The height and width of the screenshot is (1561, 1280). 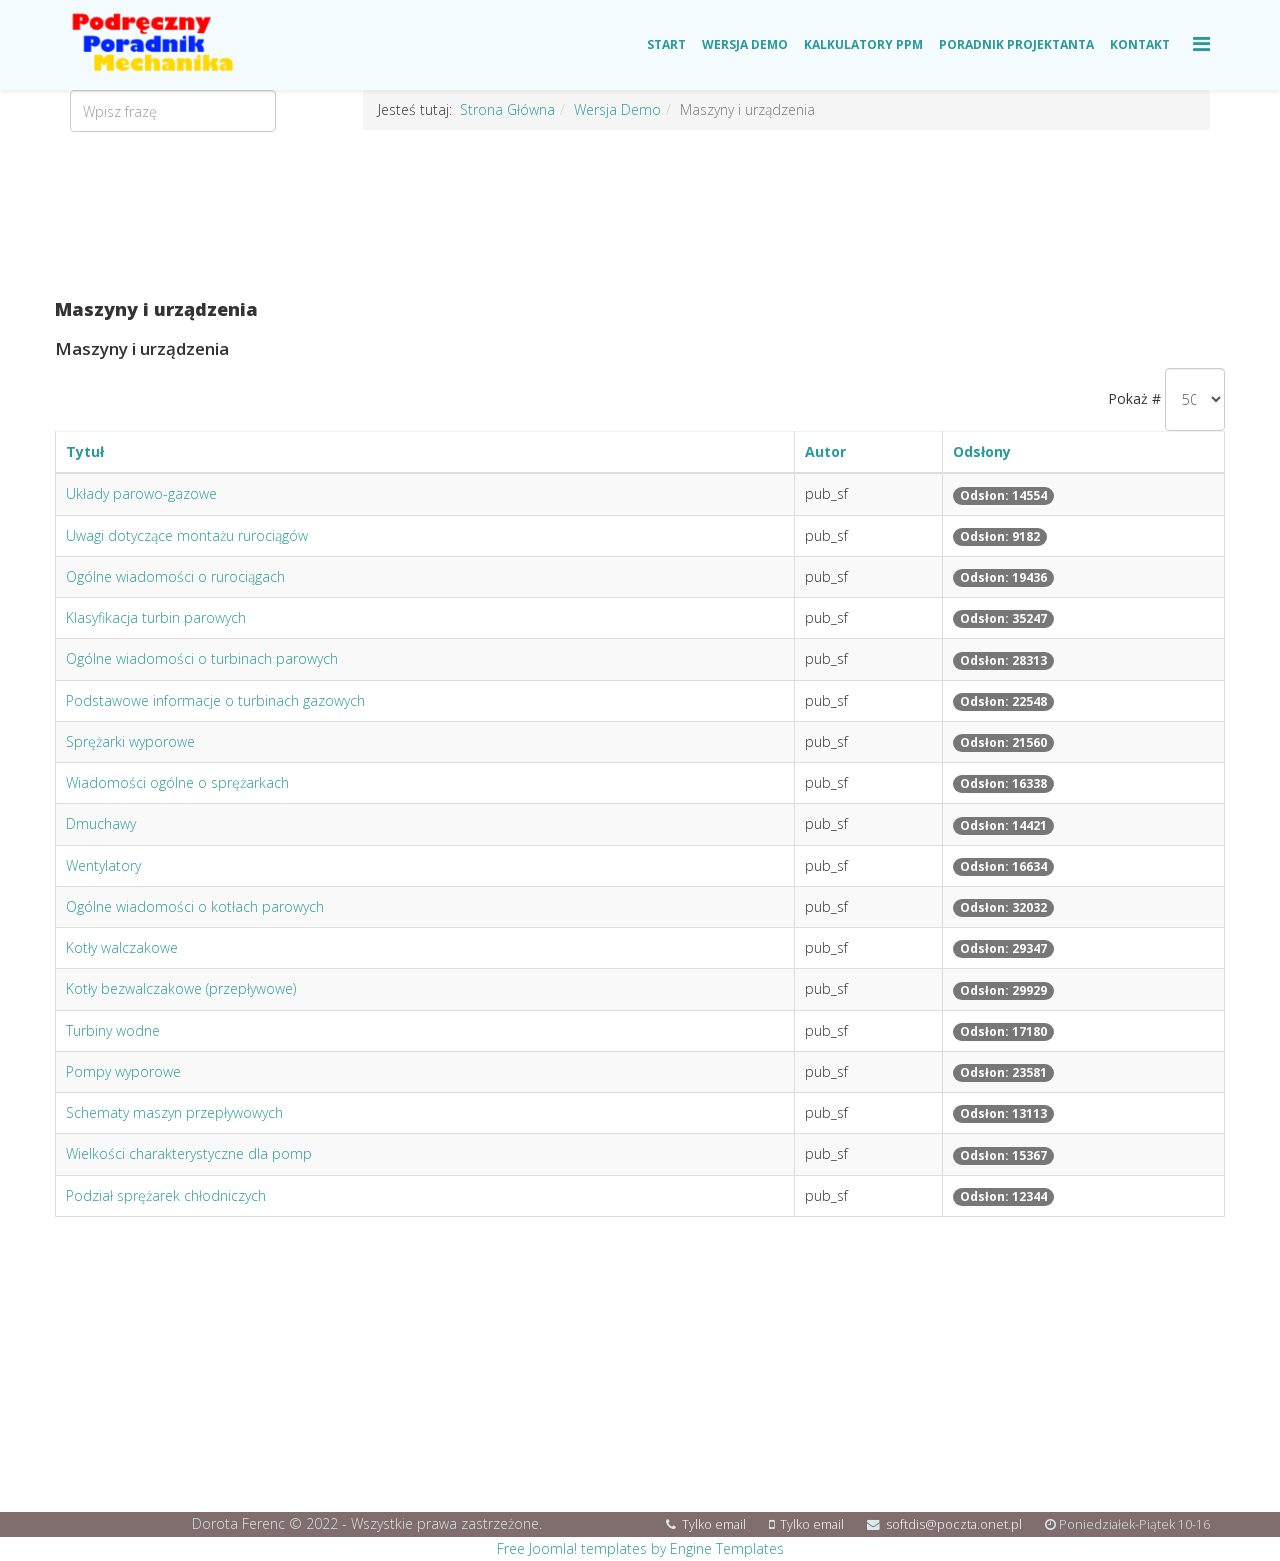 What do you see at coordinates (215, 700) in the screenshot?
I see `Podstawowe informacje o turbinach gazowych` at bounding box center [215, 700].